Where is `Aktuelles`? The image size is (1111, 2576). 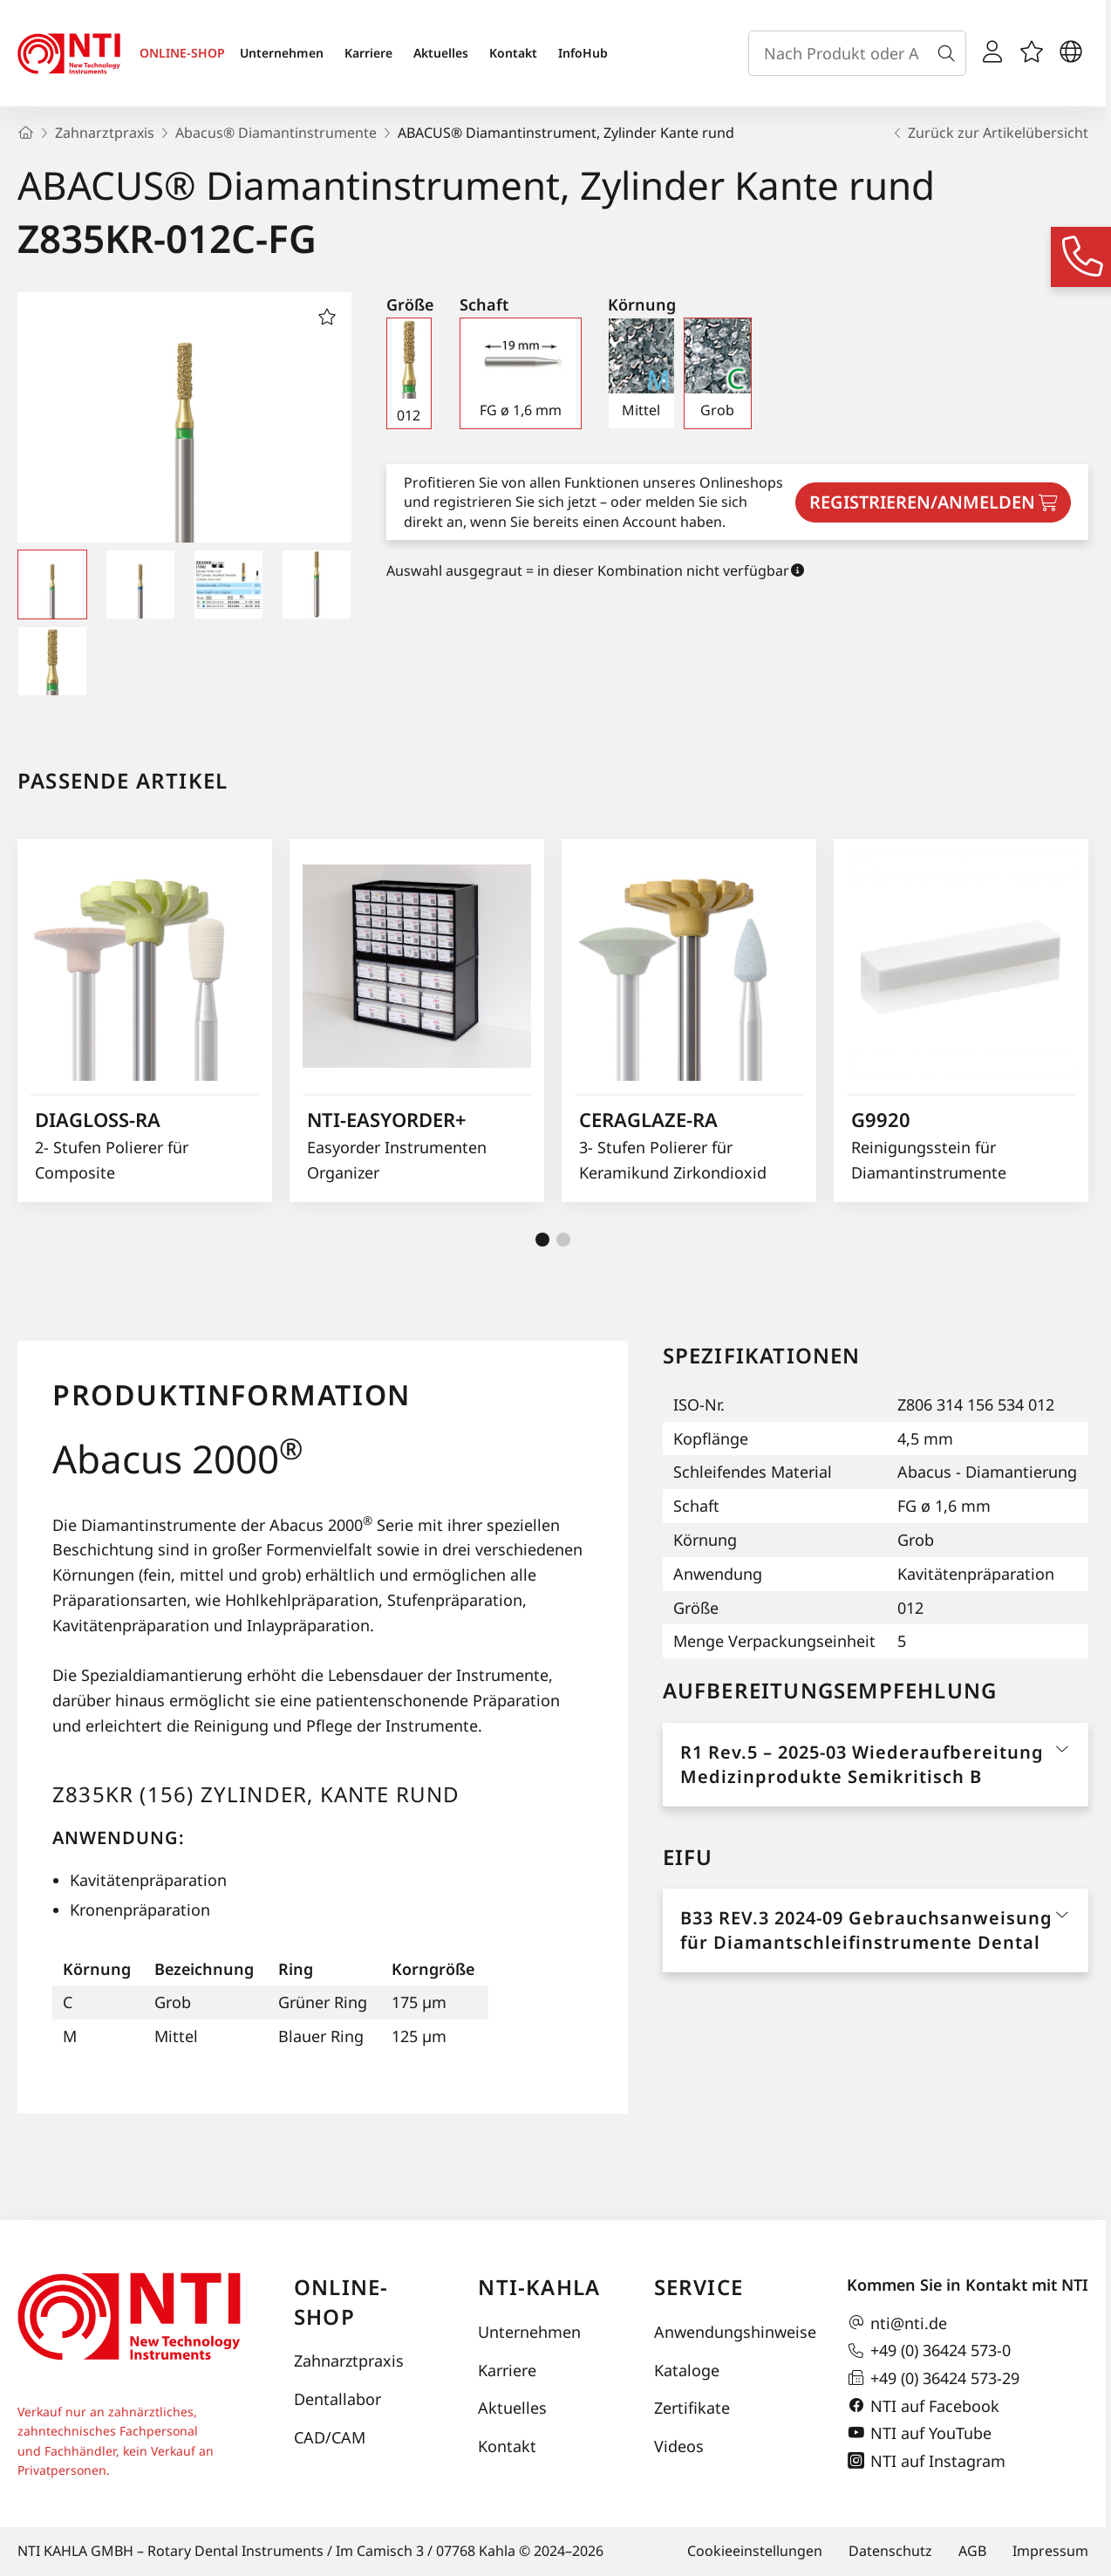 Aktuelles is located at coordinates (440, 52).